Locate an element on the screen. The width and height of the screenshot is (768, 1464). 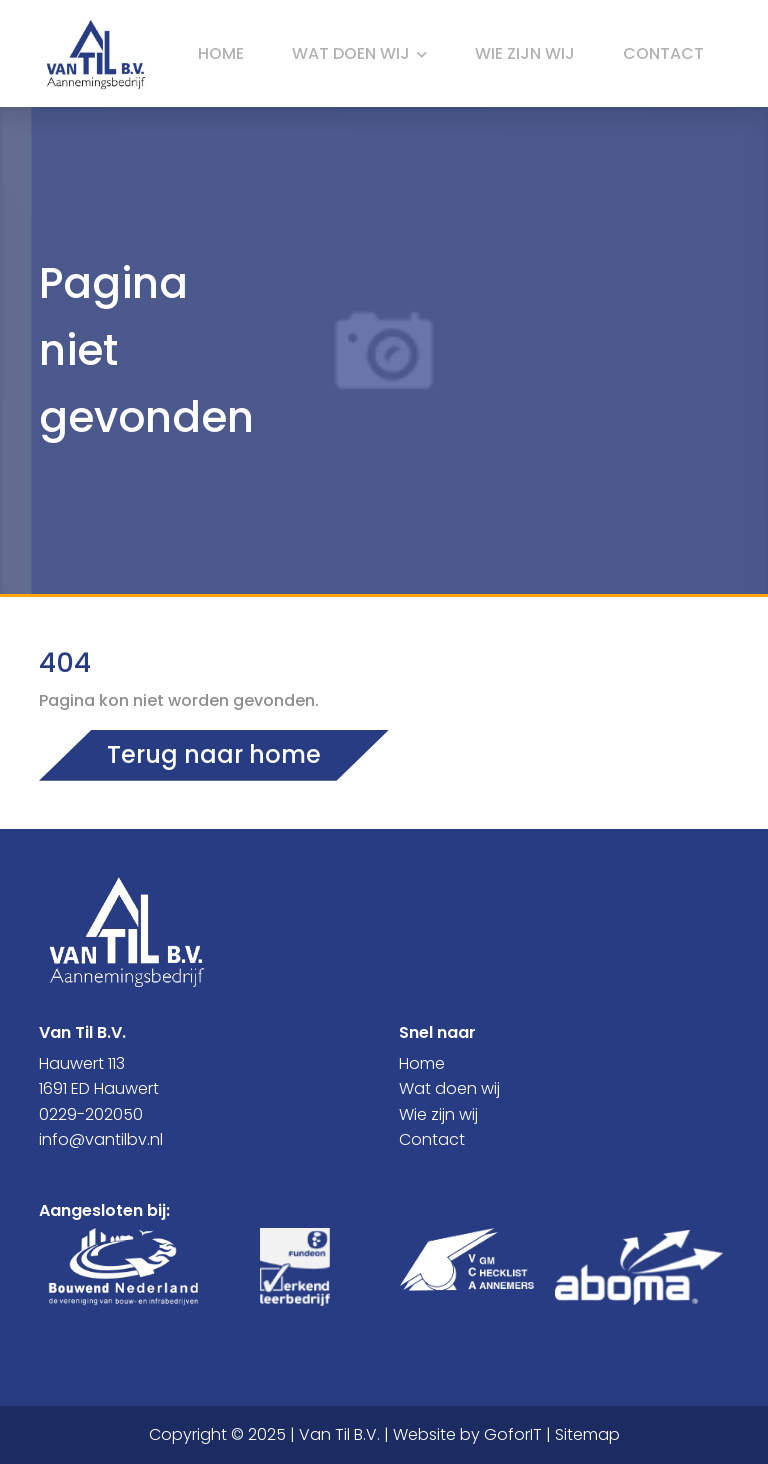
Wat doen wij is located at coordinates (359, 53).